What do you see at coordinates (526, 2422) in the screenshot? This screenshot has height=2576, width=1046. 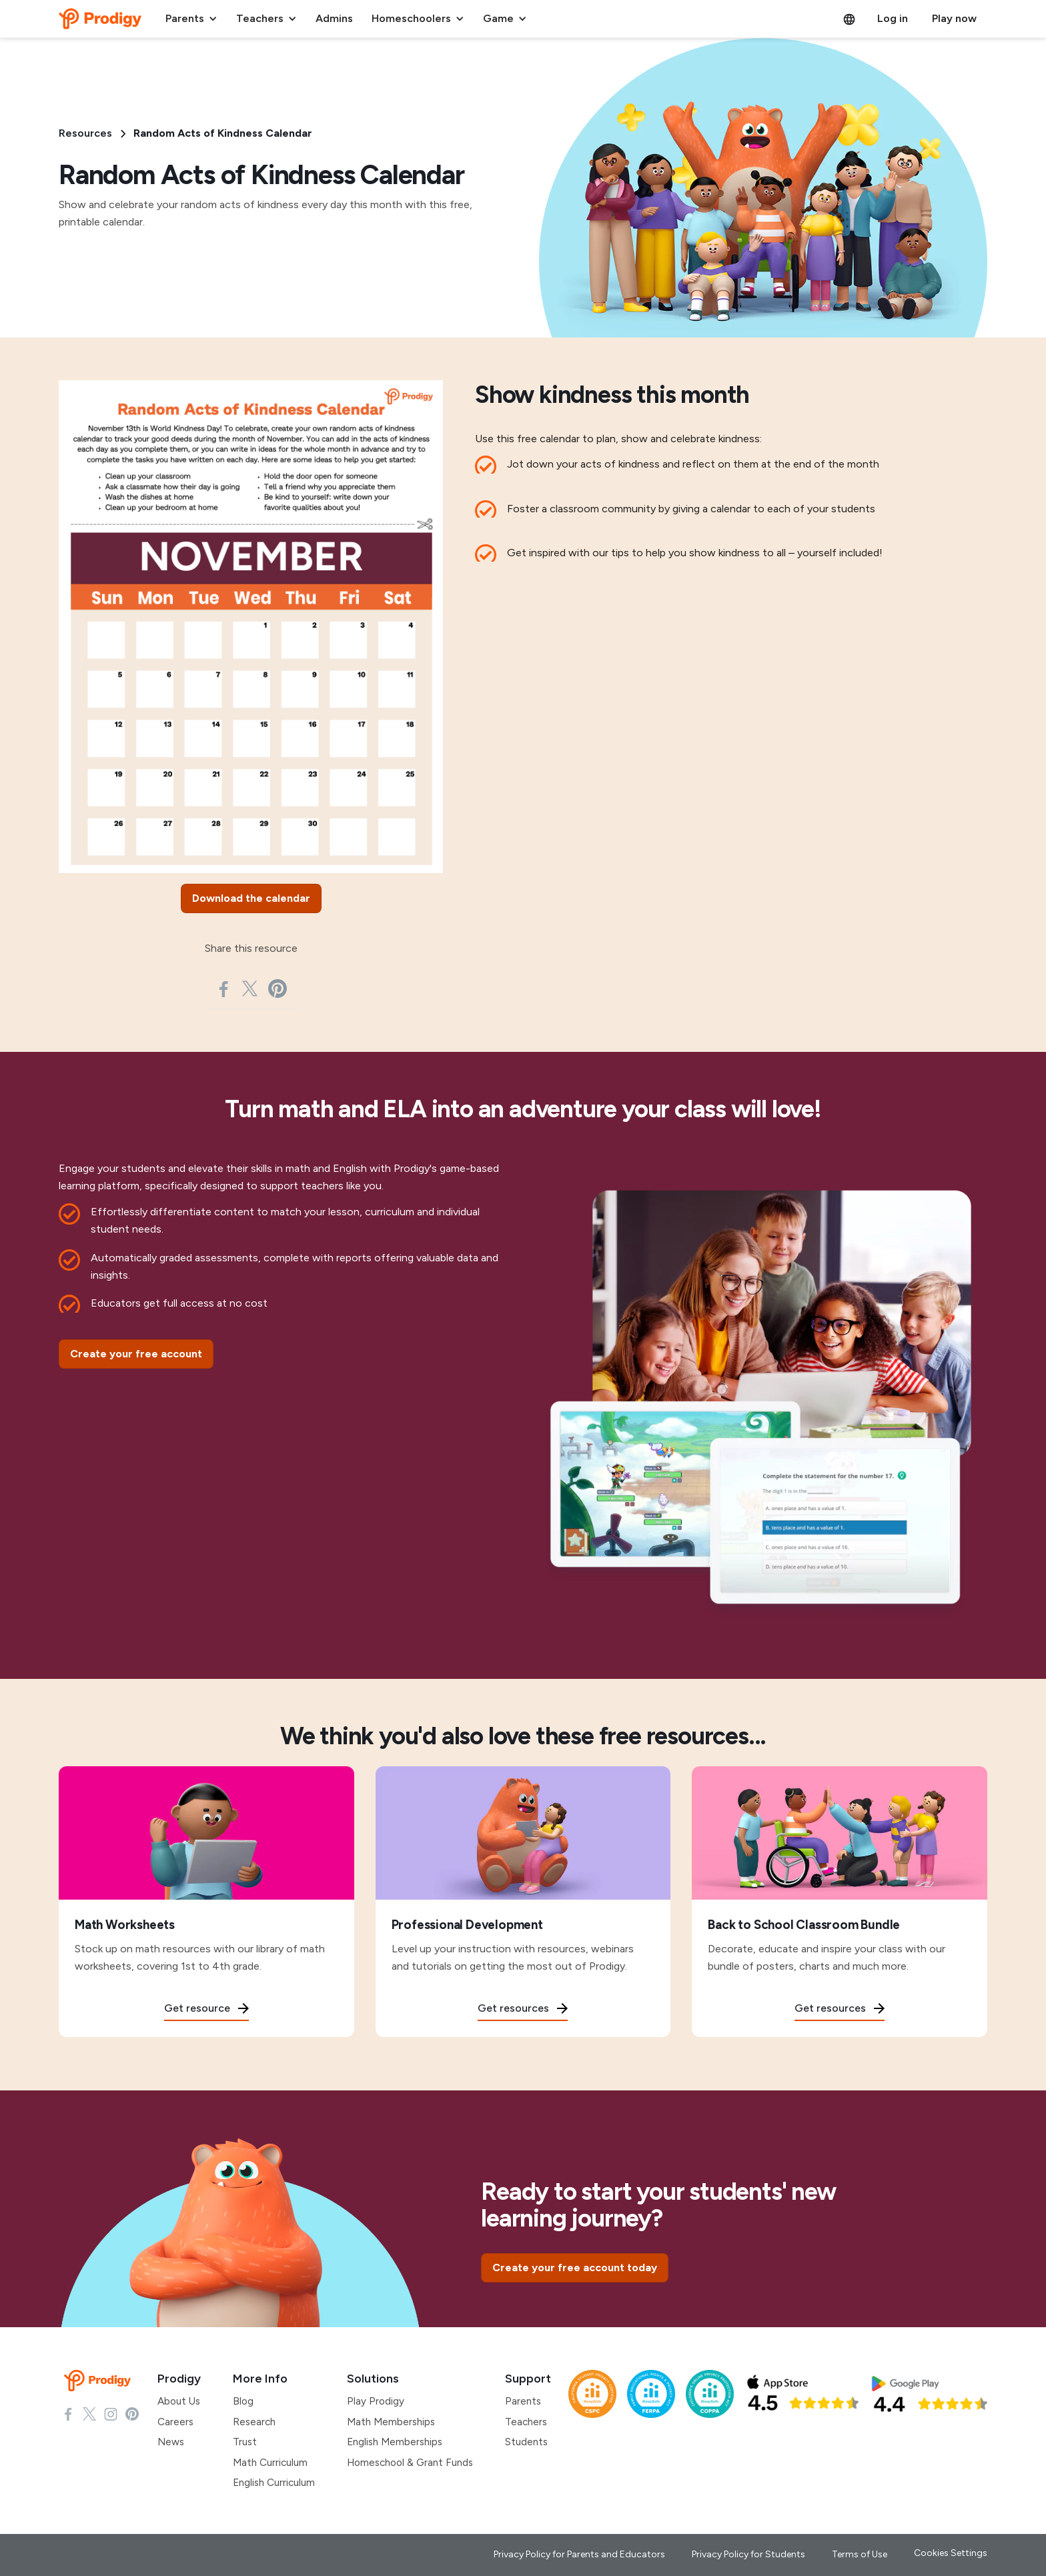 I see `Teachers [Teachers Support]` at bounding box center [526, 2422].